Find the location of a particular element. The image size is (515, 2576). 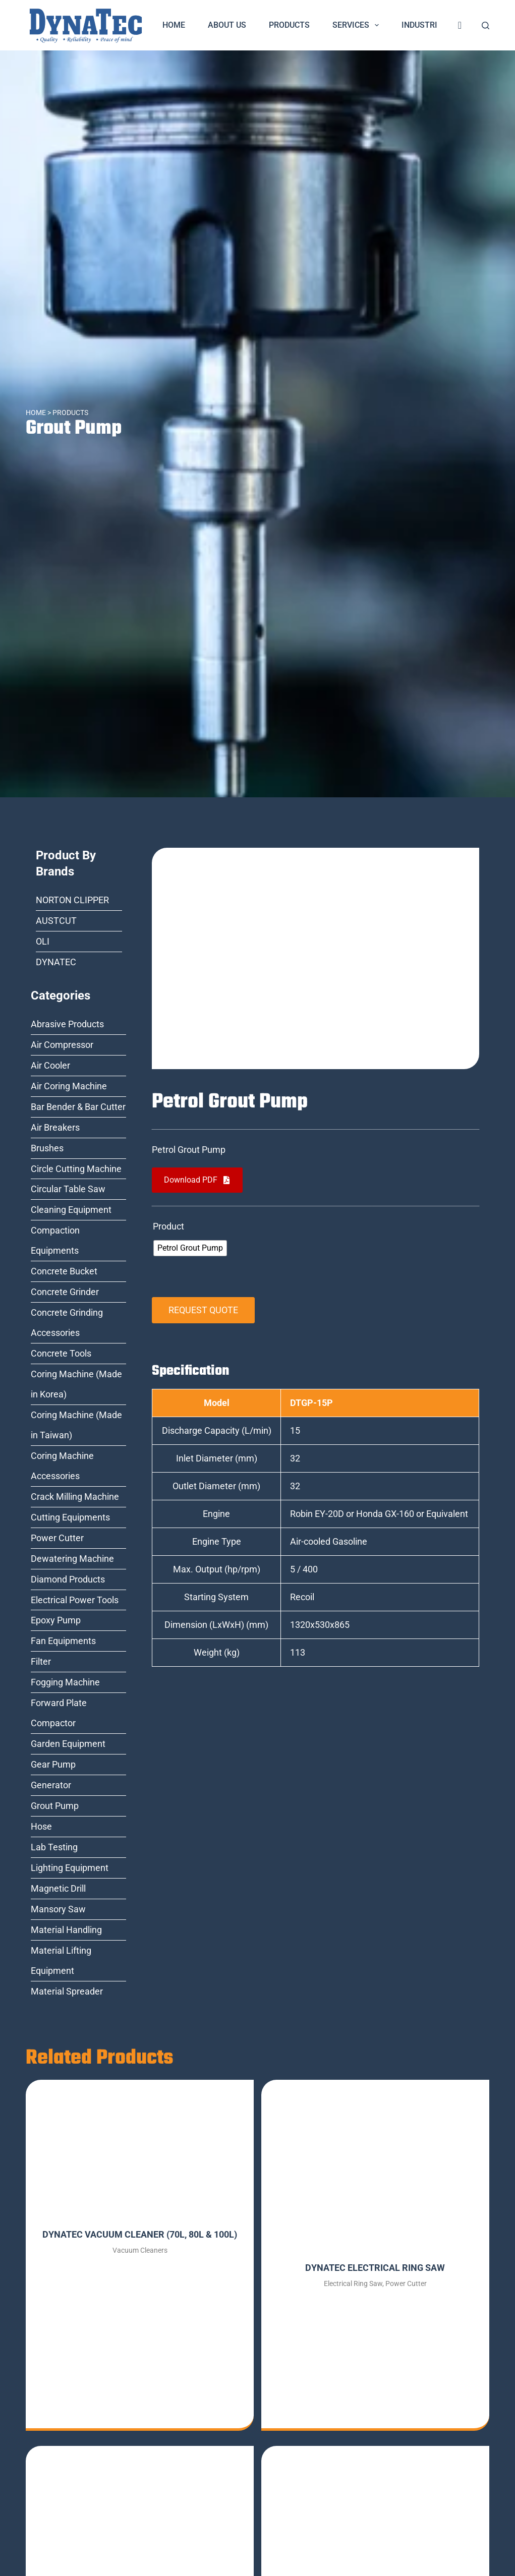

Forward Plate Compactor is located at coordinates (59, 1712).